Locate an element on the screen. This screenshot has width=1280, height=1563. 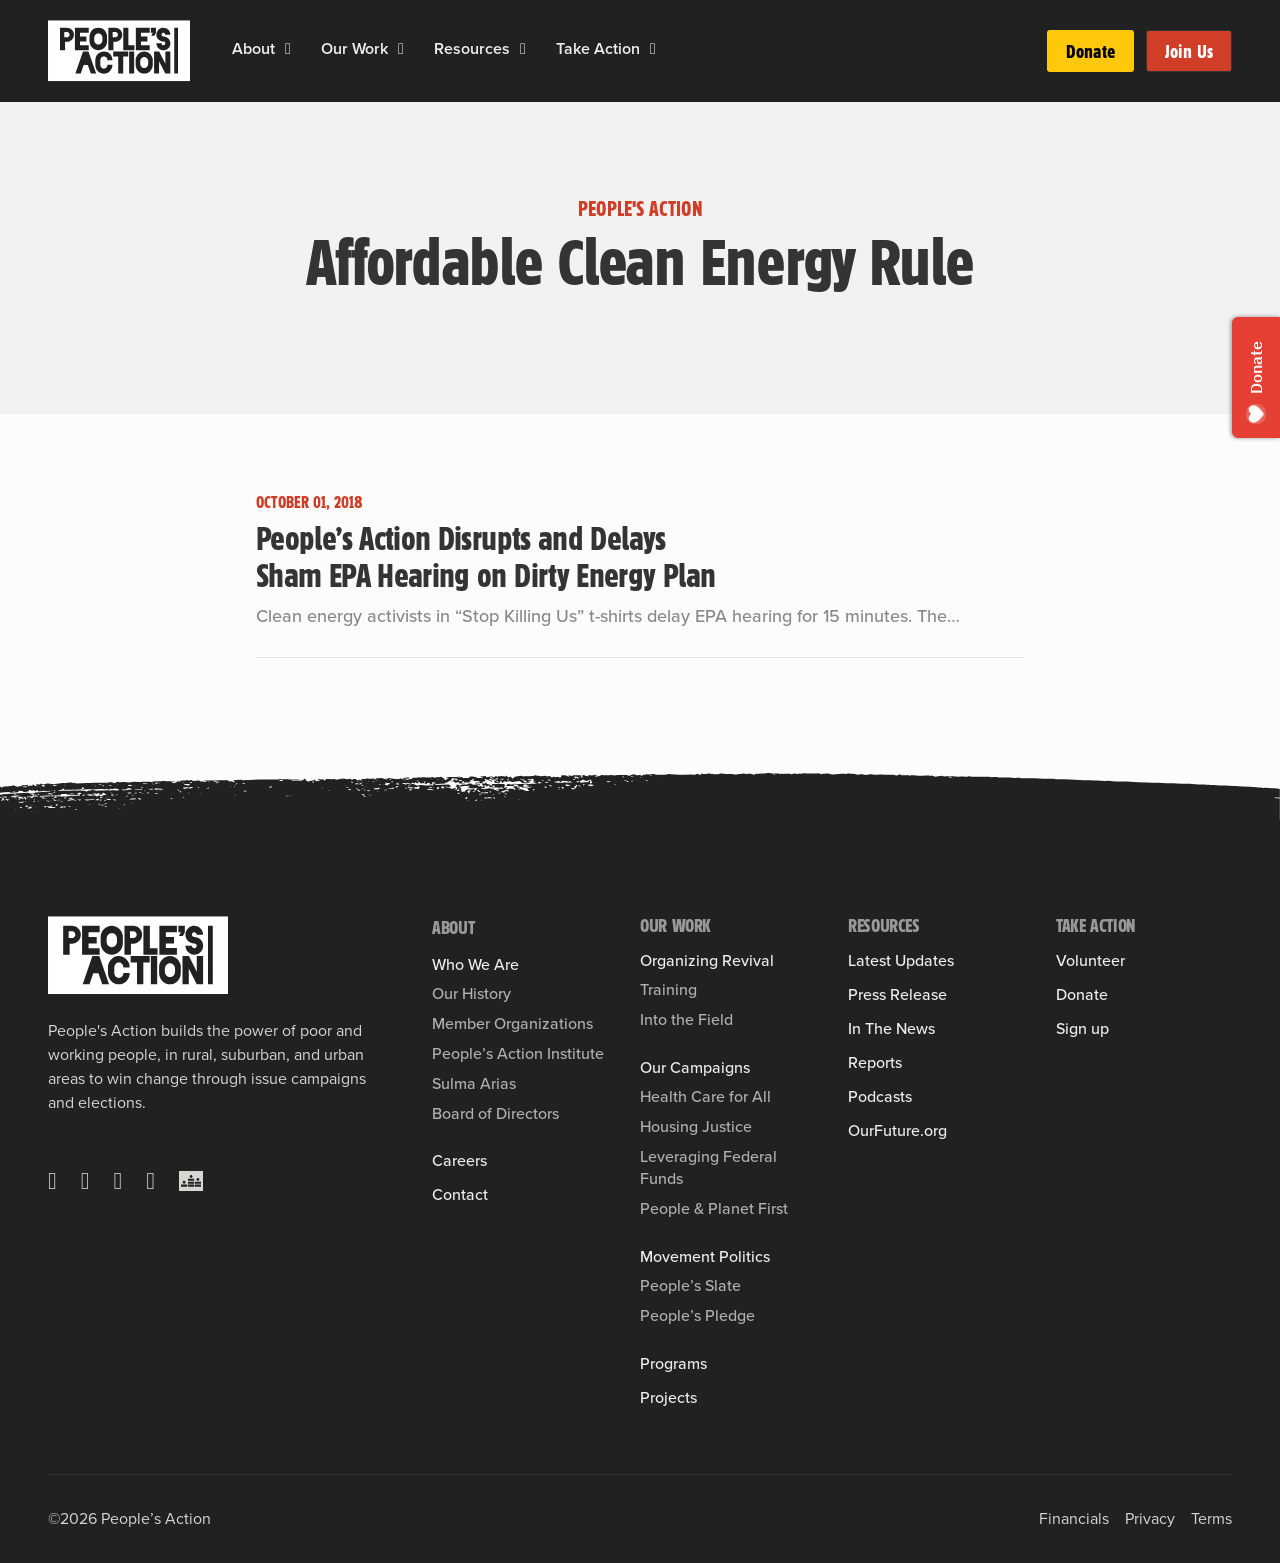
Housing Justice is located at coordinates (696, 1126).